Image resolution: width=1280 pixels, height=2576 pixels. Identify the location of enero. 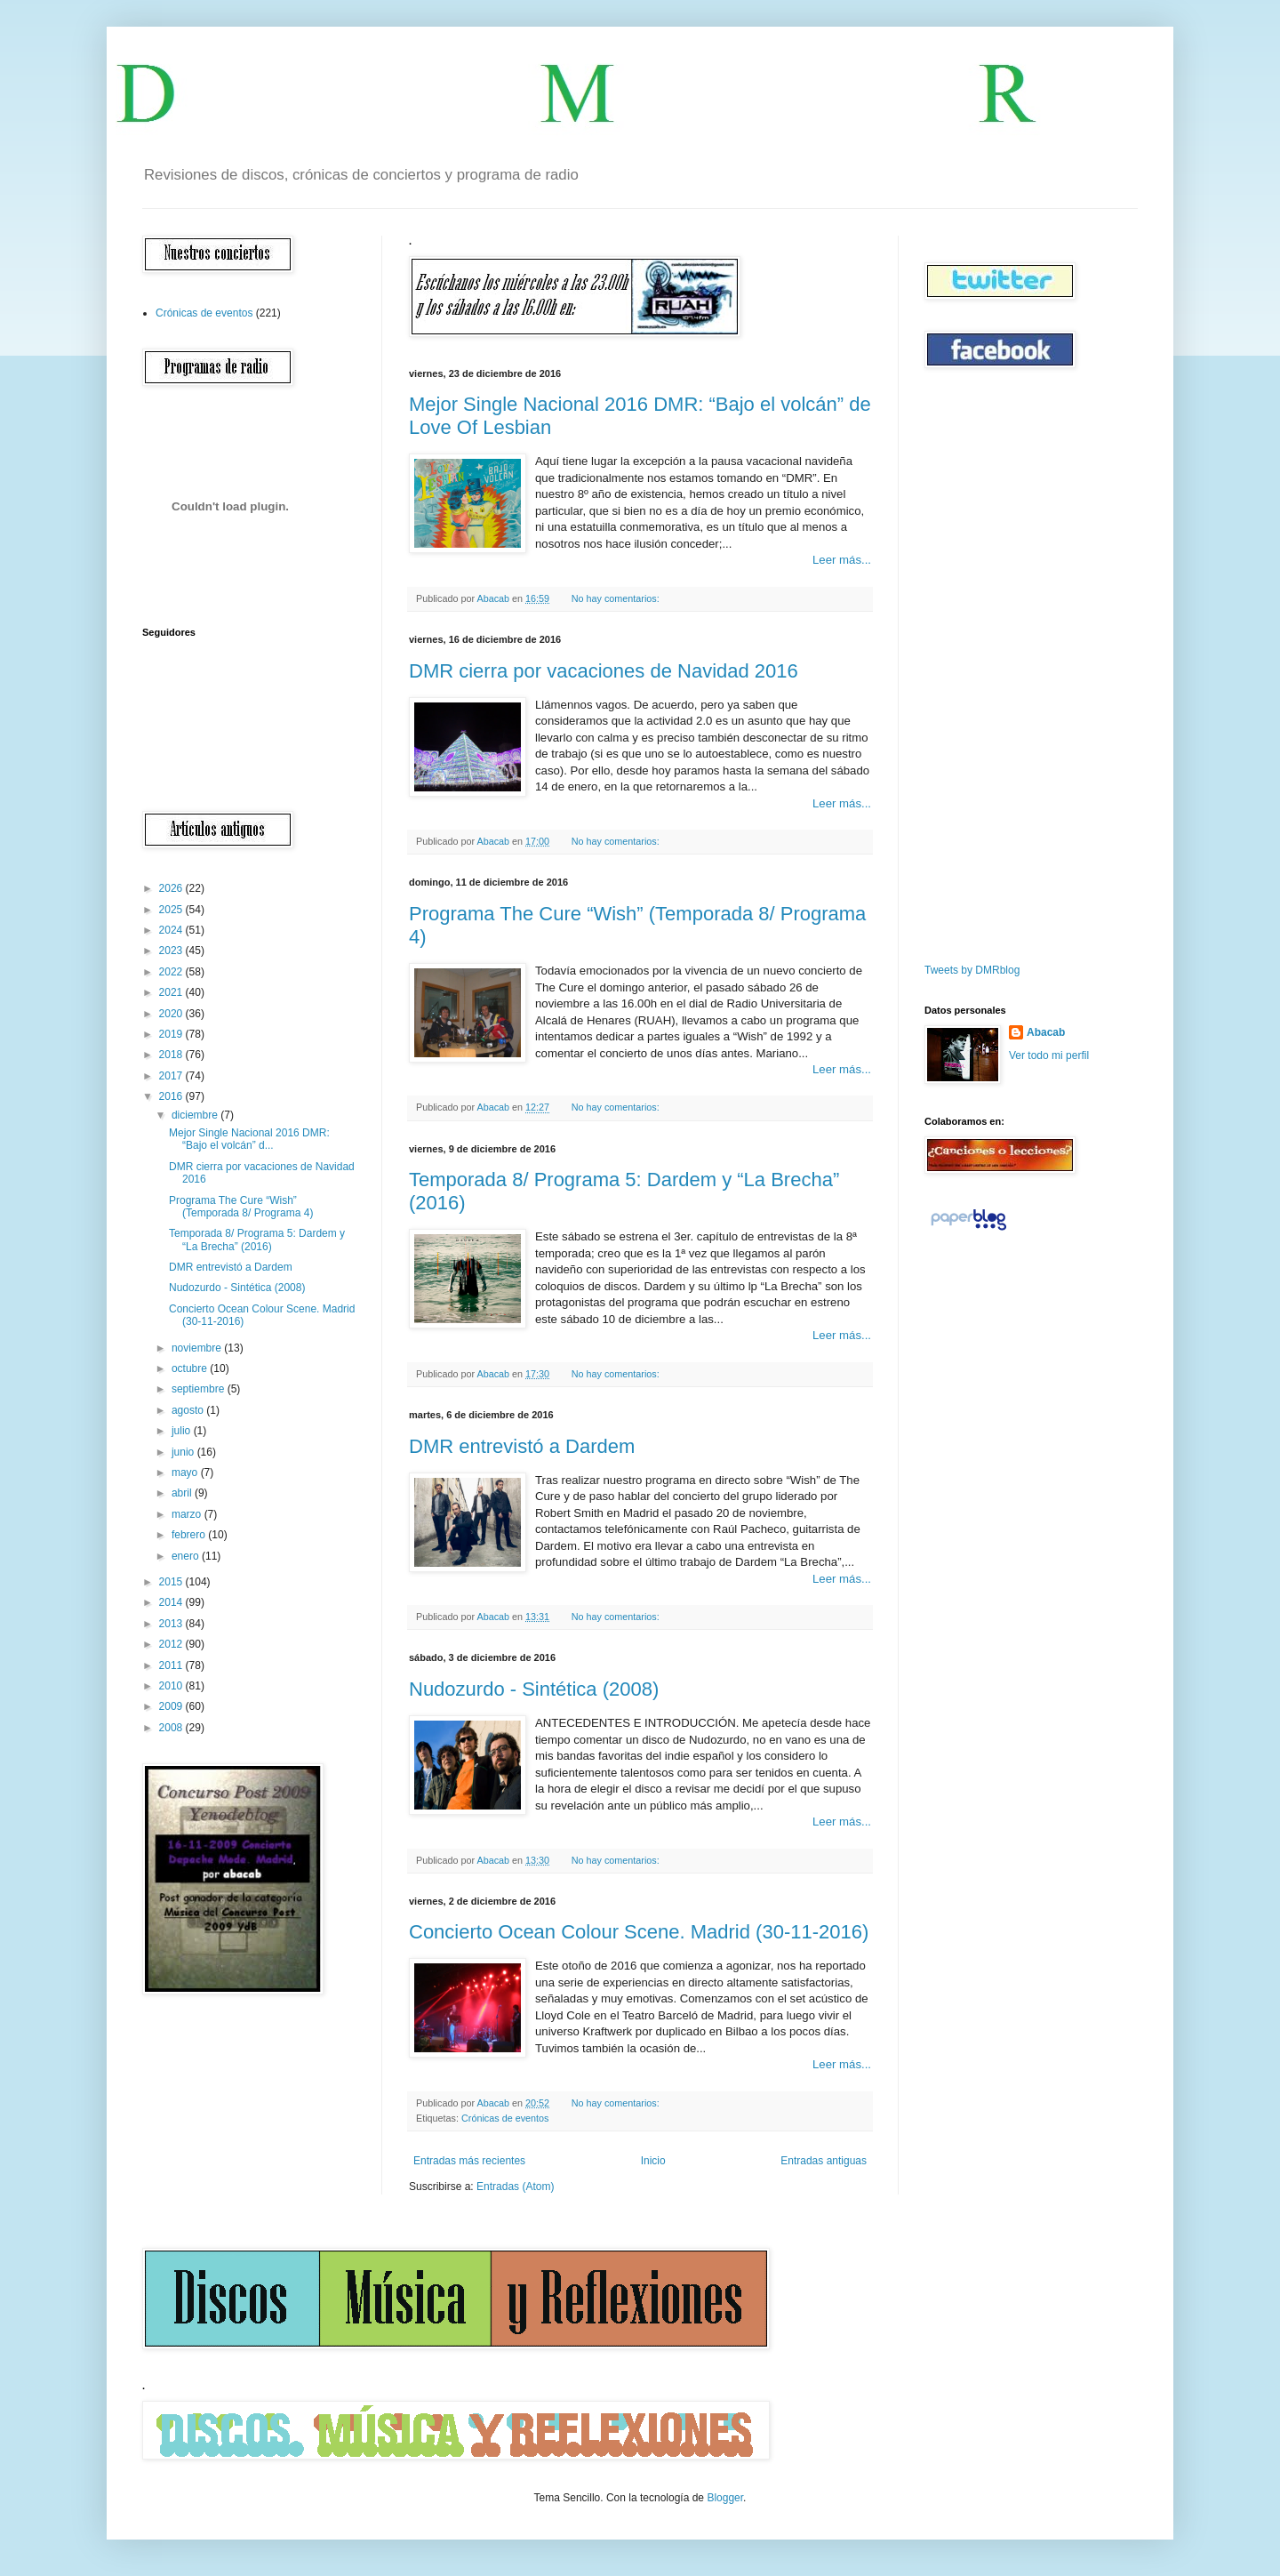
(187, 1556).